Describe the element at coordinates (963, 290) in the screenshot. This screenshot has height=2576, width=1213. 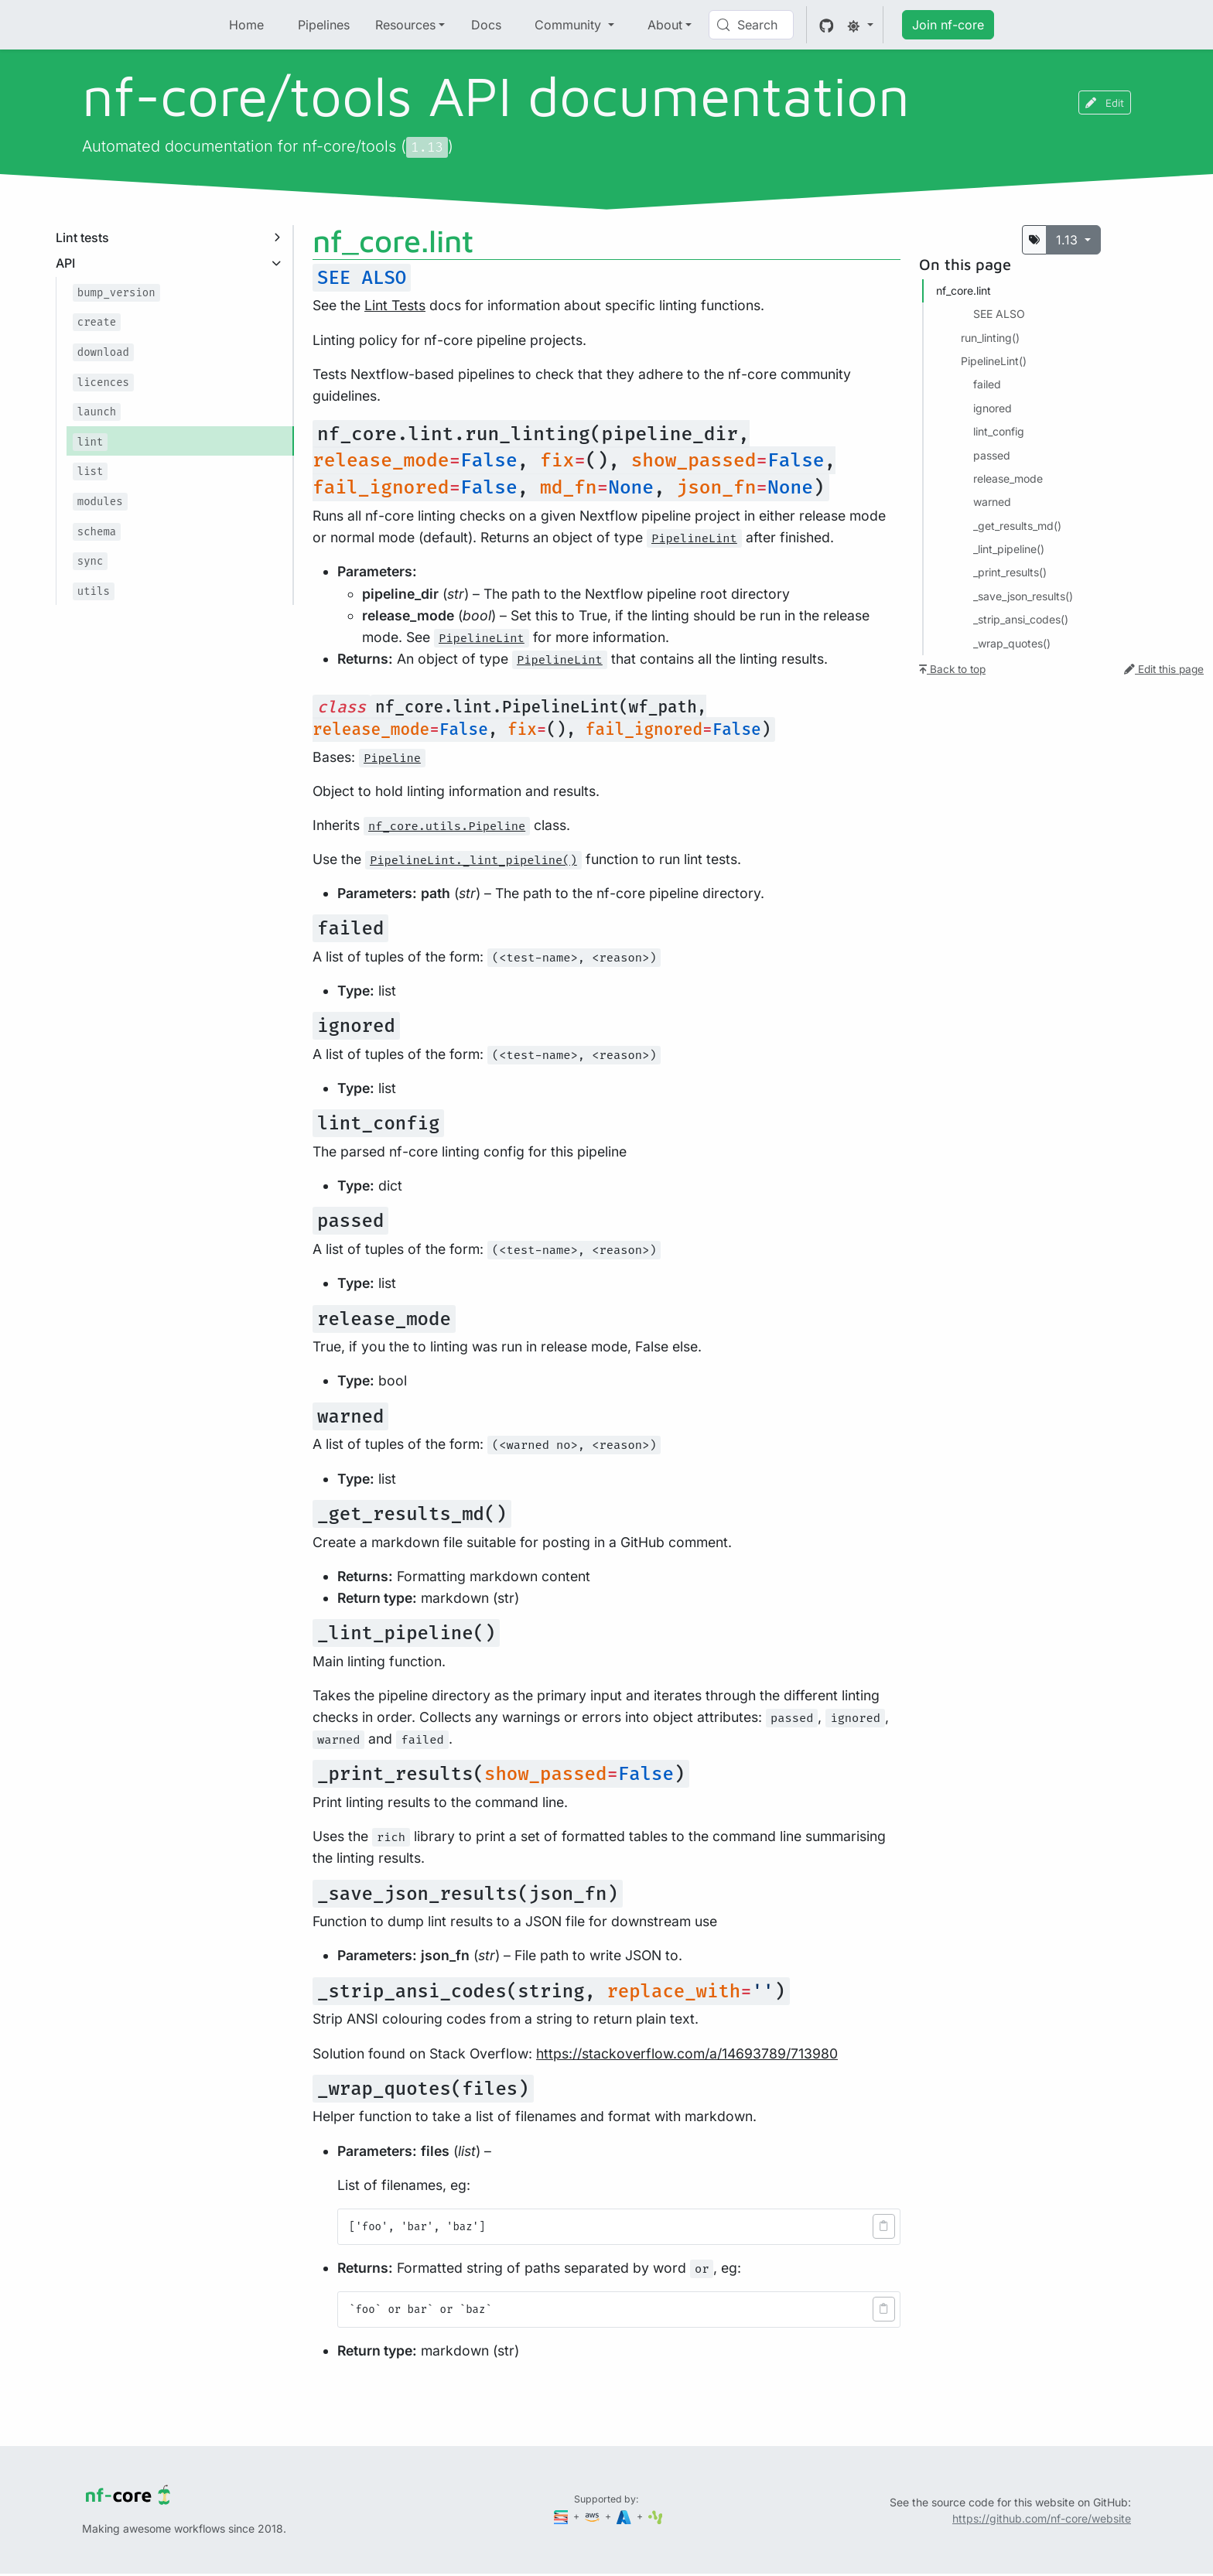
I see `nf_core.​lint` at that location.